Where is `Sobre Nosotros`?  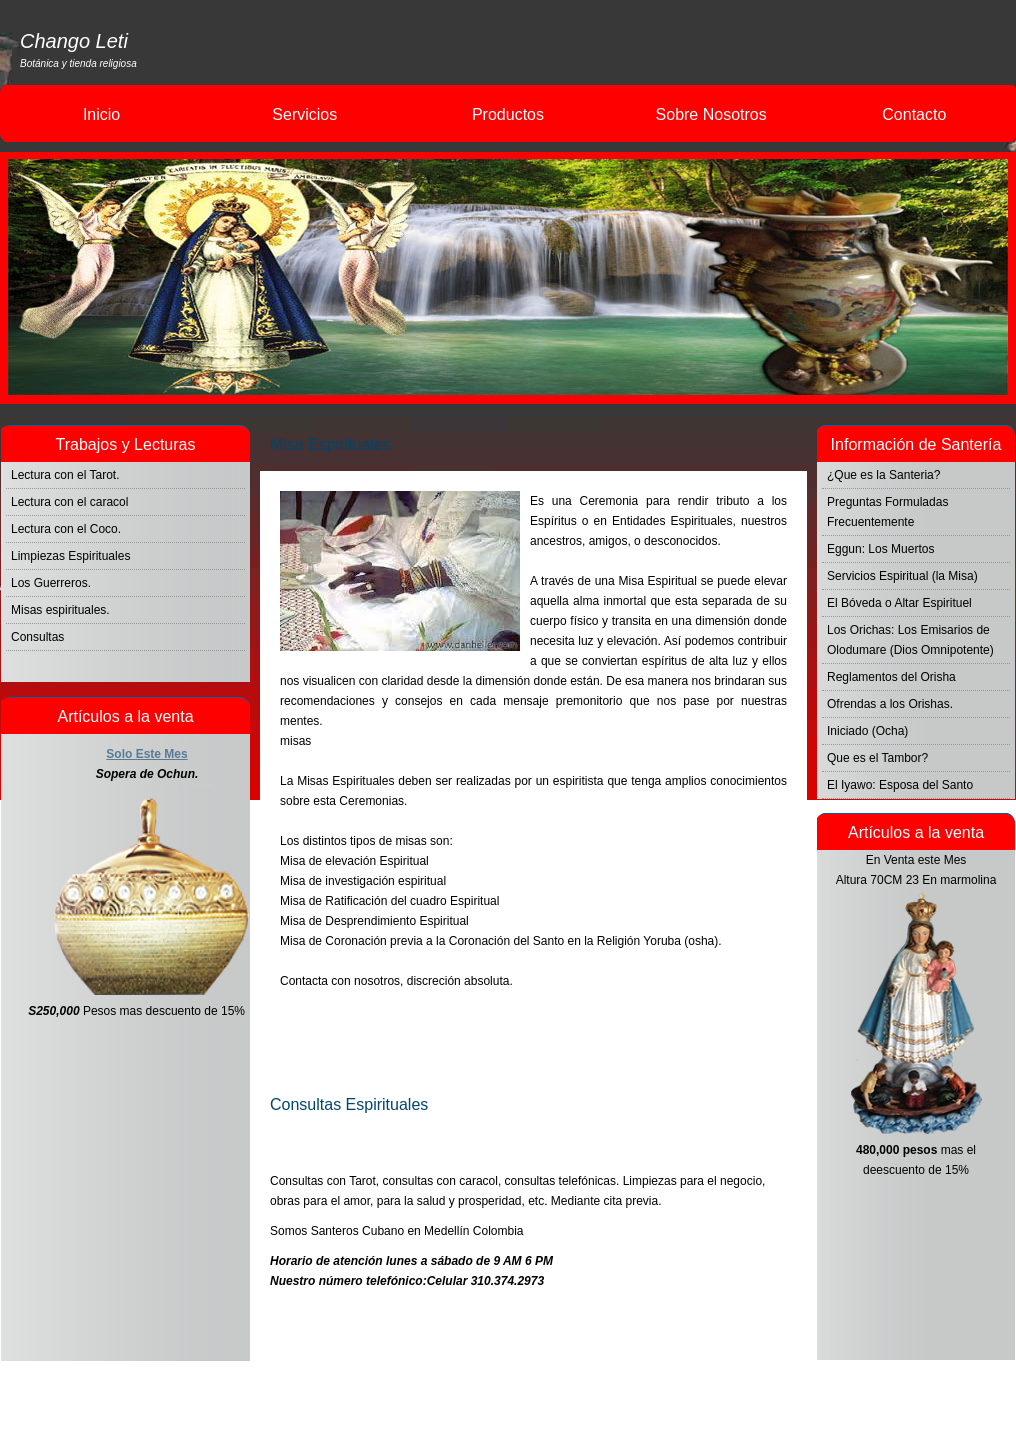 Sobre Nosotros is located at coordinates (711, 114).